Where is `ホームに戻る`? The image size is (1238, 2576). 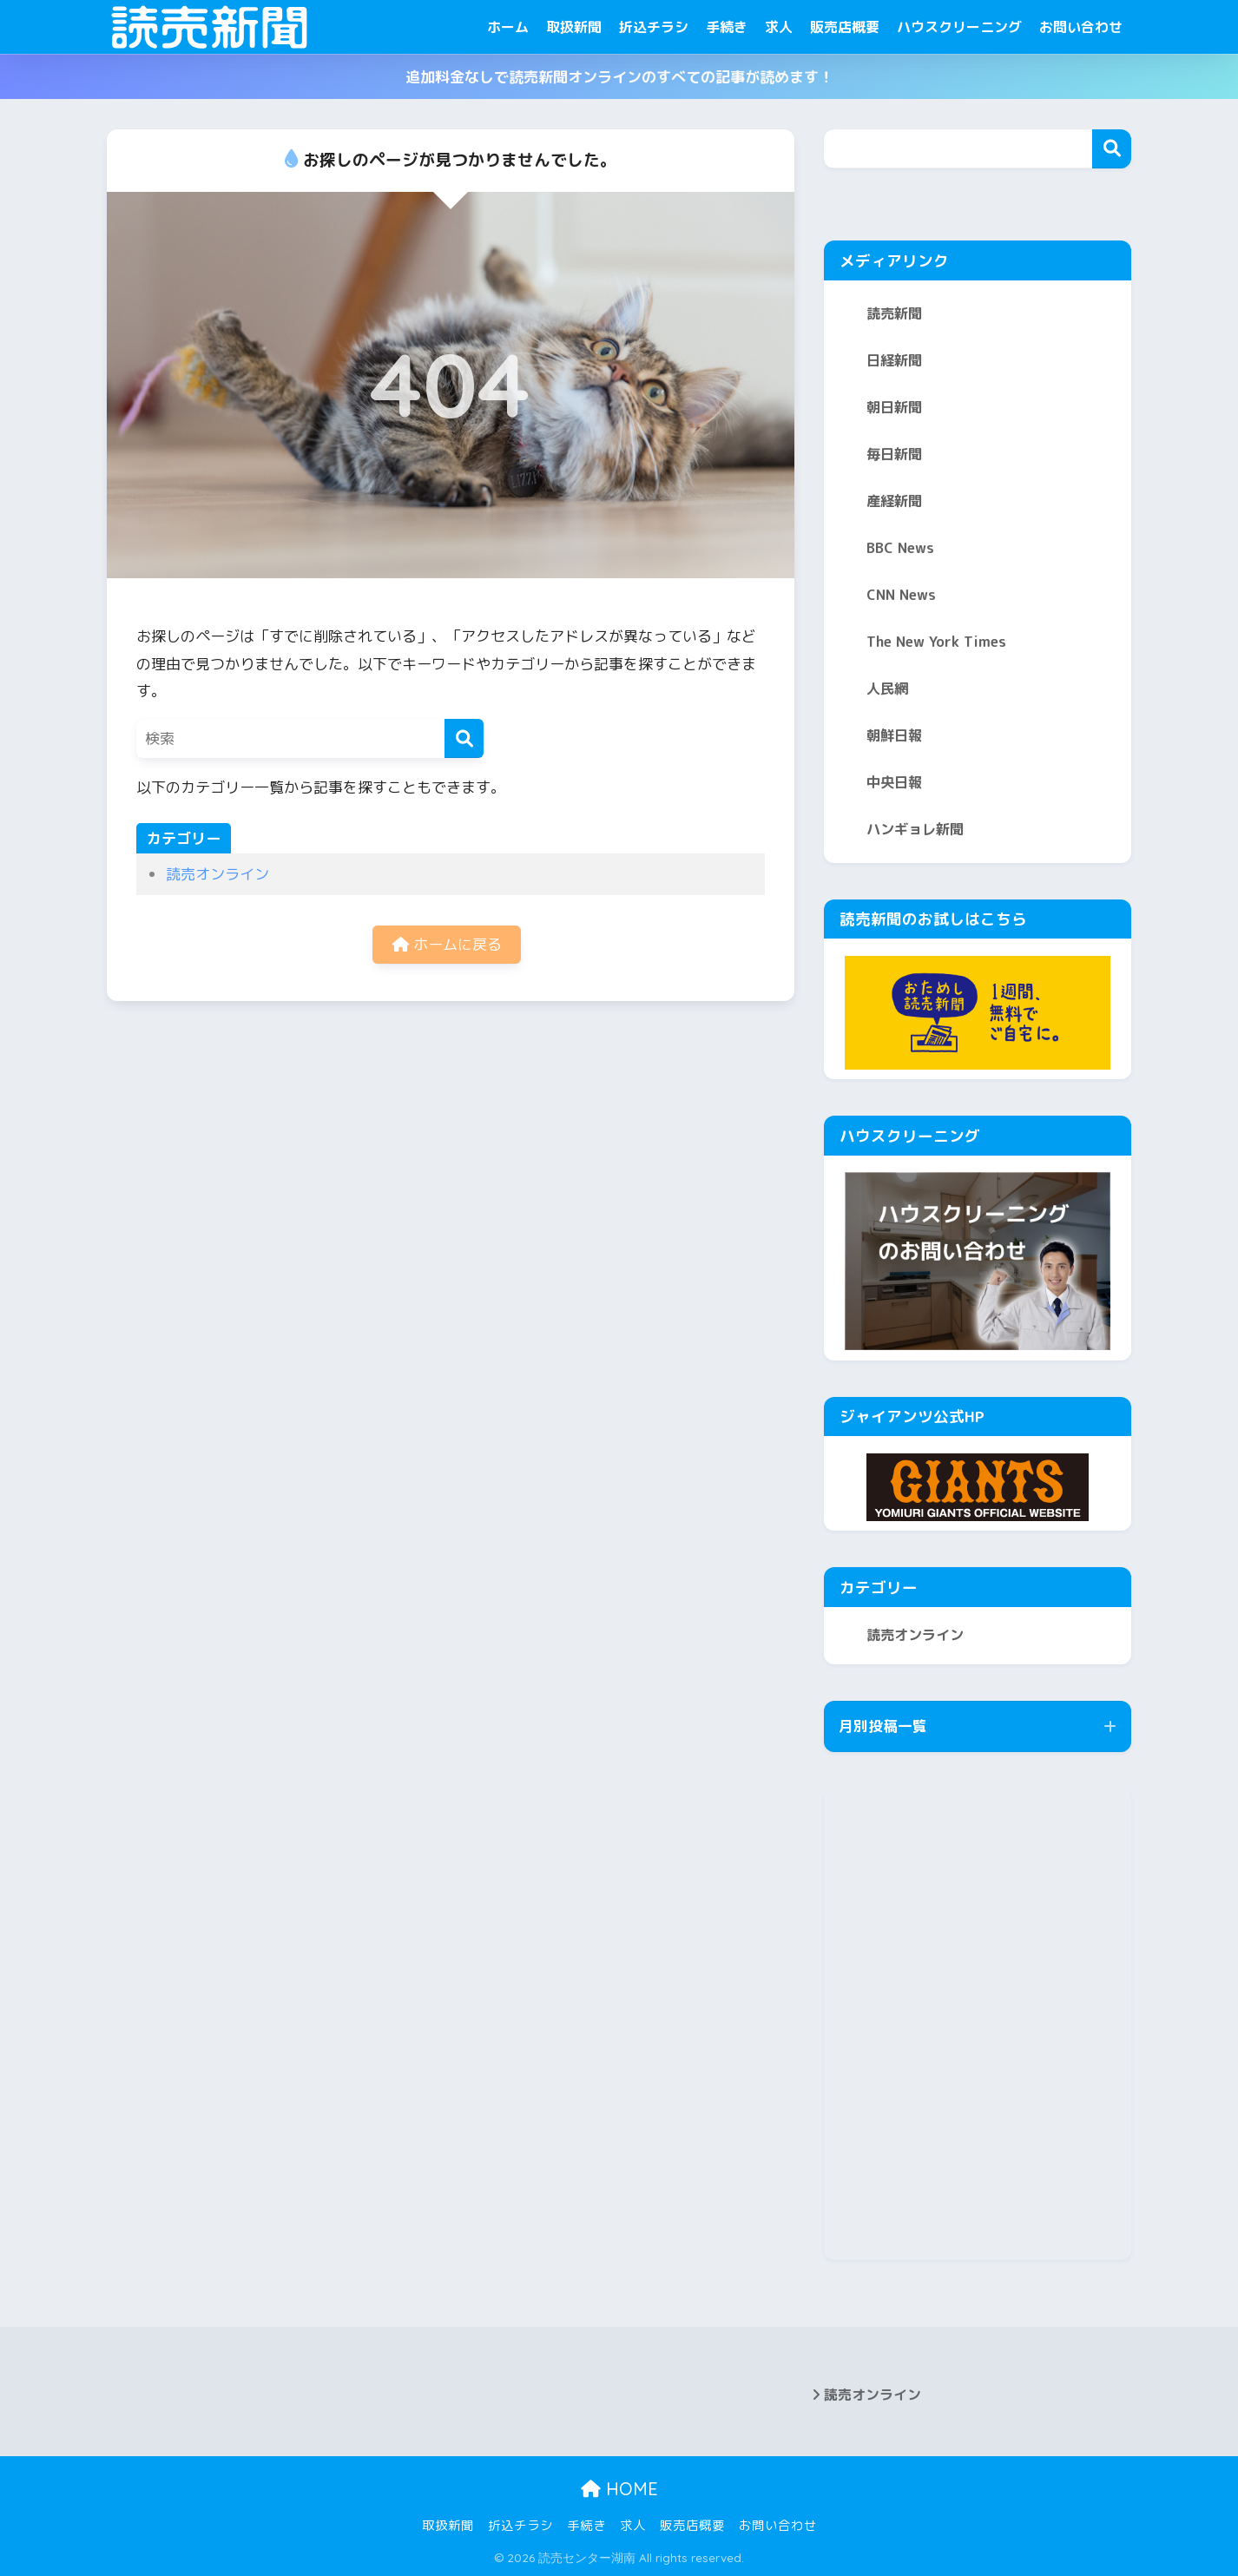 ホームに戻る is located at coordinates (447, 944).